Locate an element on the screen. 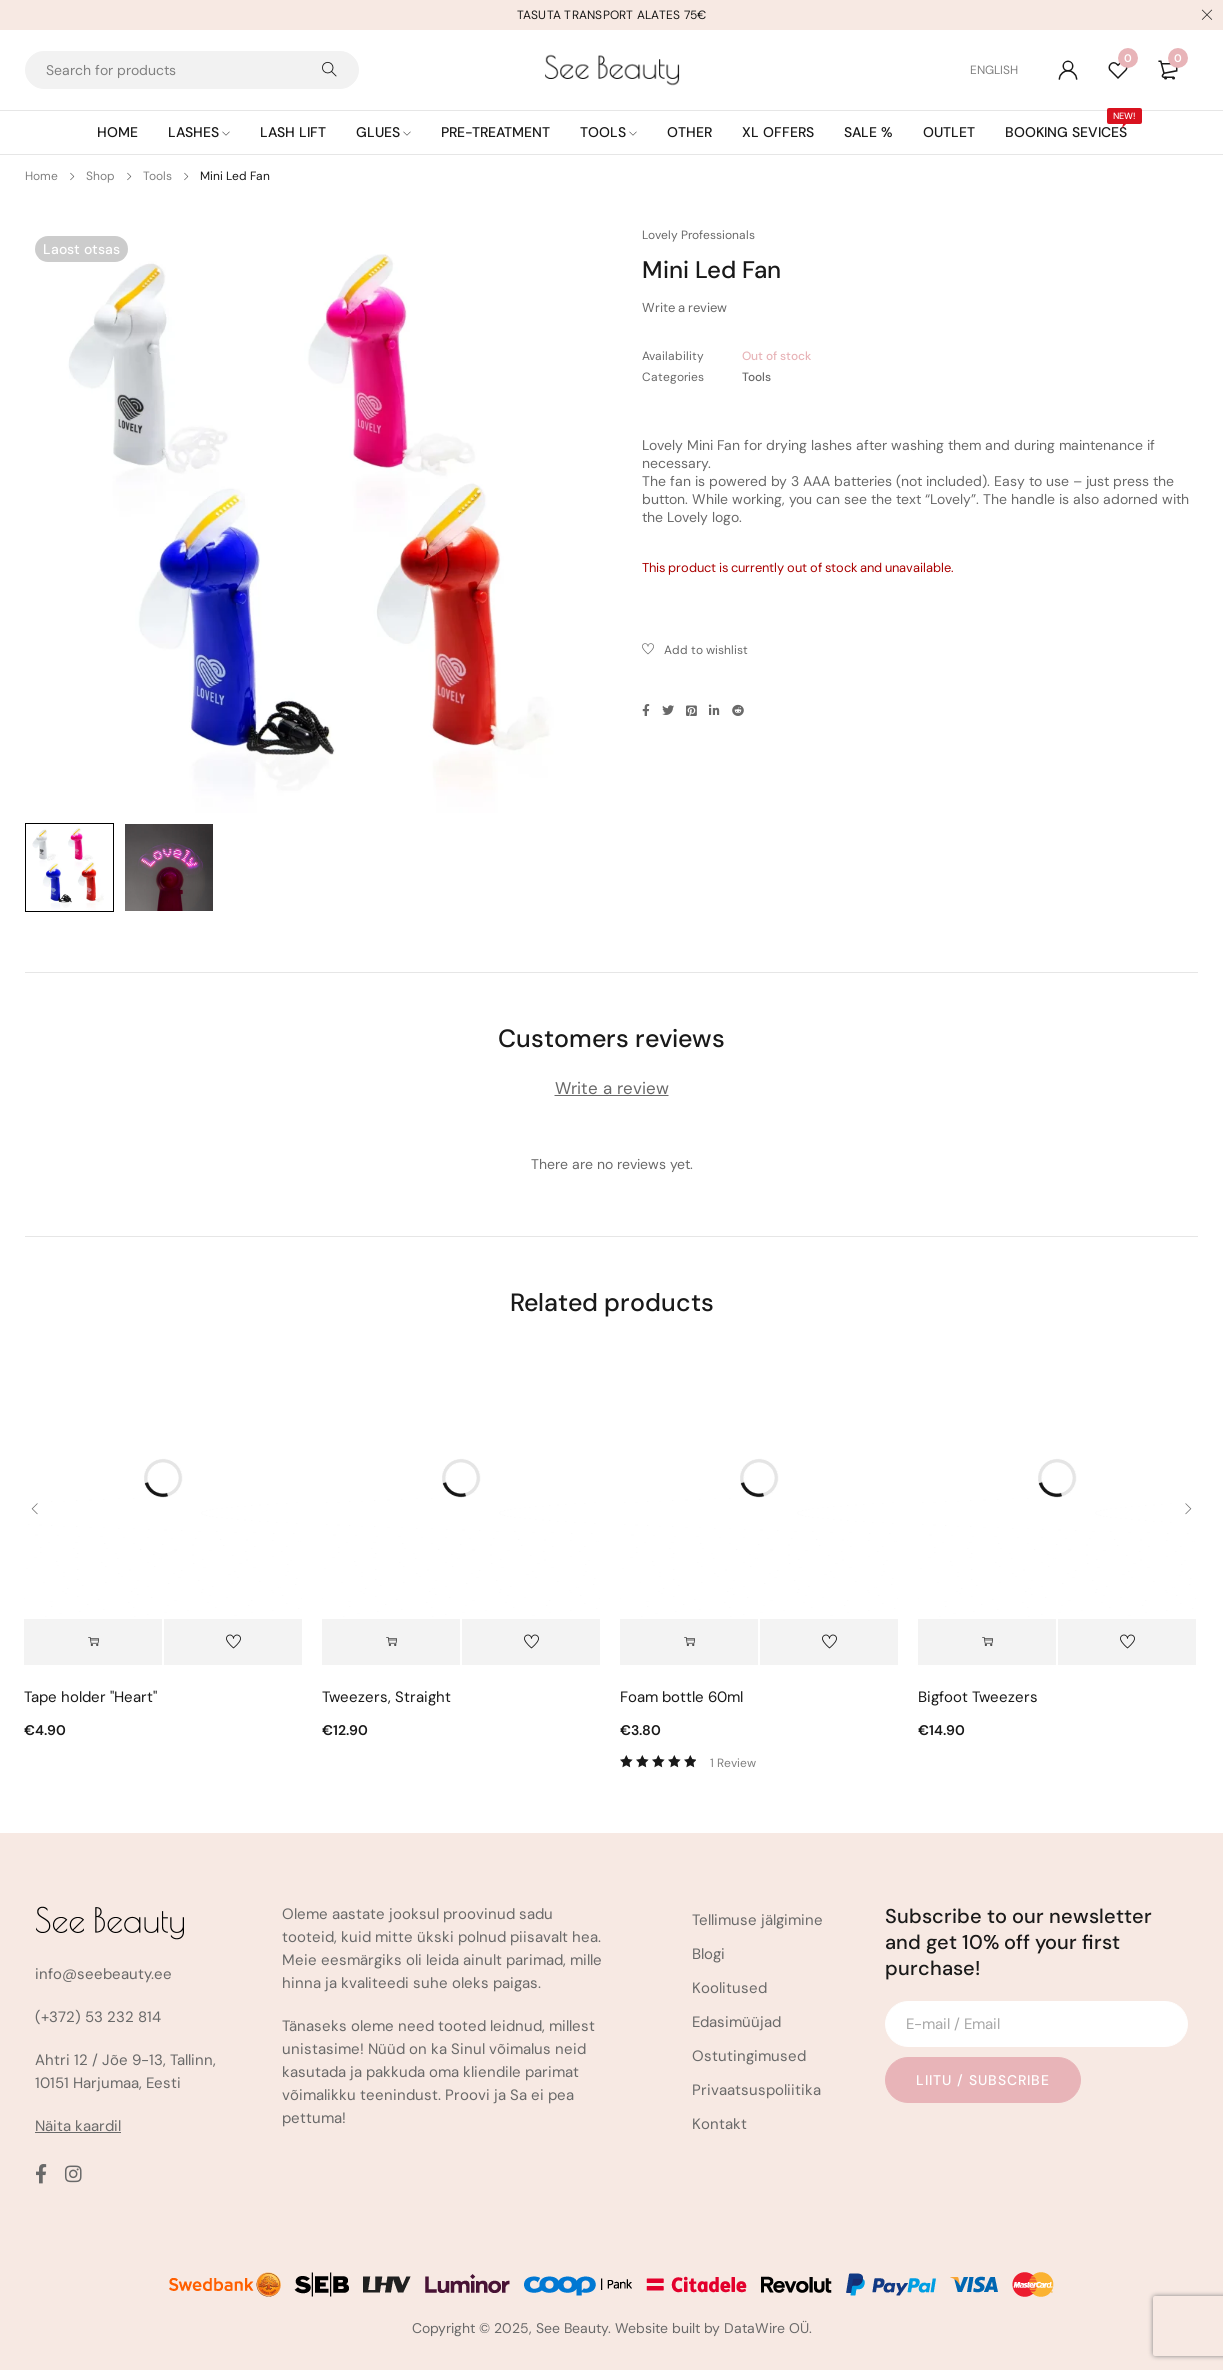 Image resolution: width=1223 pixels, height=2370 pixels. Liitu / Subscribe is located at coordinates (983, 2080).